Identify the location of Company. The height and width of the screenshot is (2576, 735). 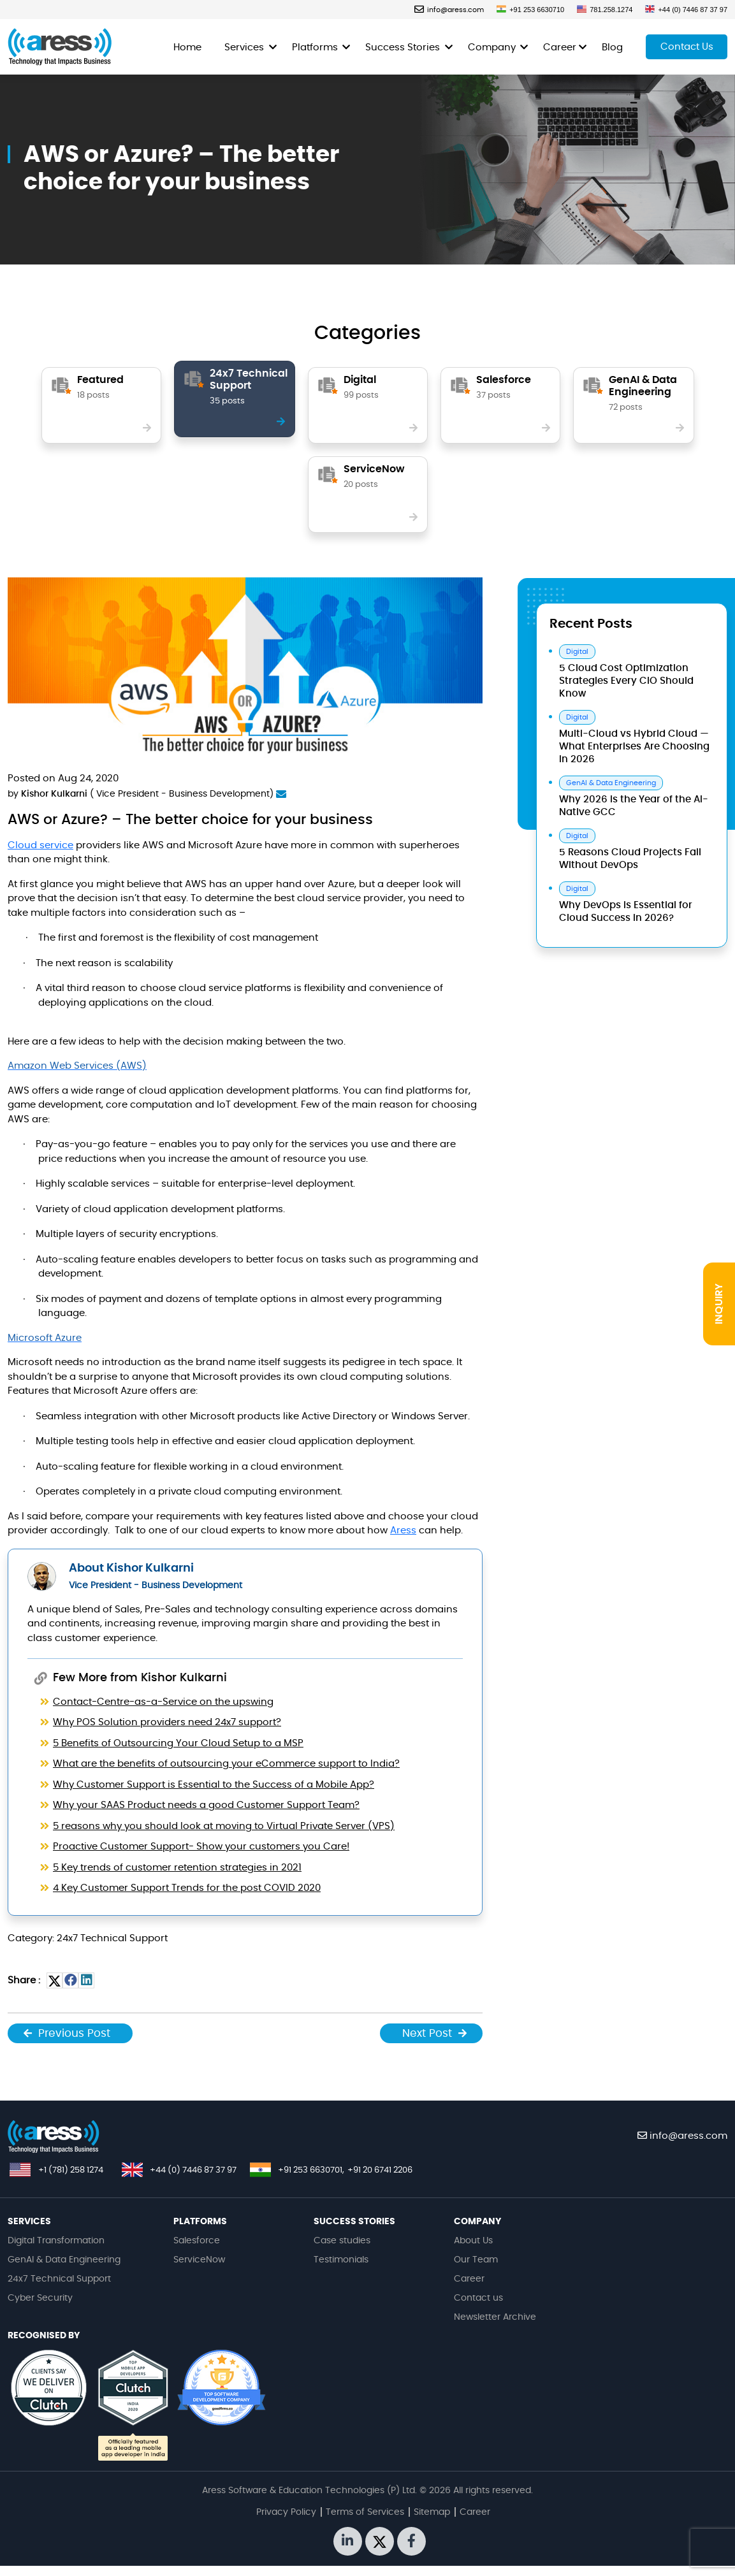
(493, 47).